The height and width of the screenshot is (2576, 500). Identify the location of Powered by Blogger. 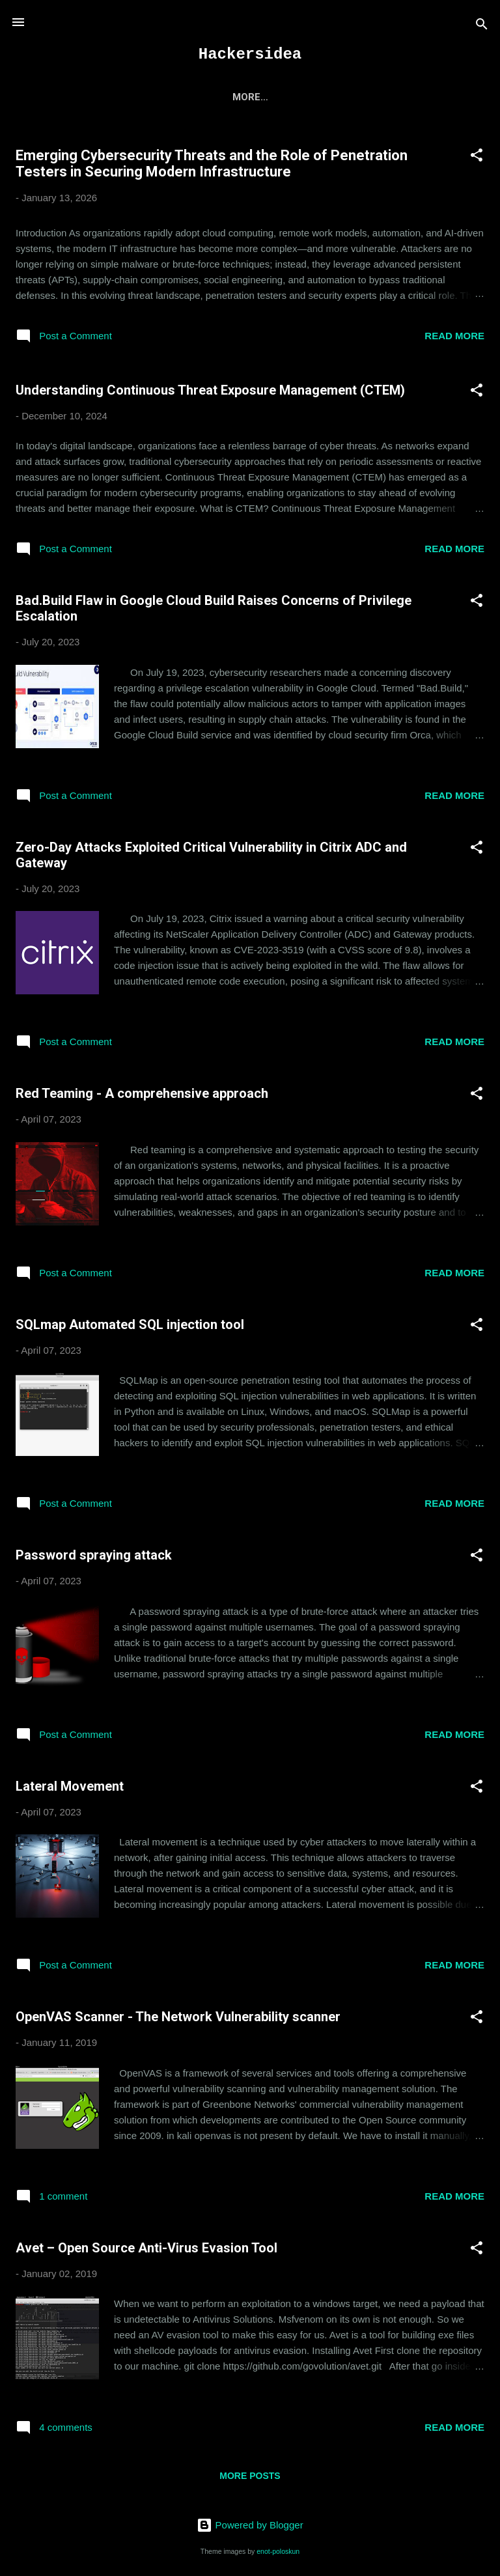
(250, 2525).